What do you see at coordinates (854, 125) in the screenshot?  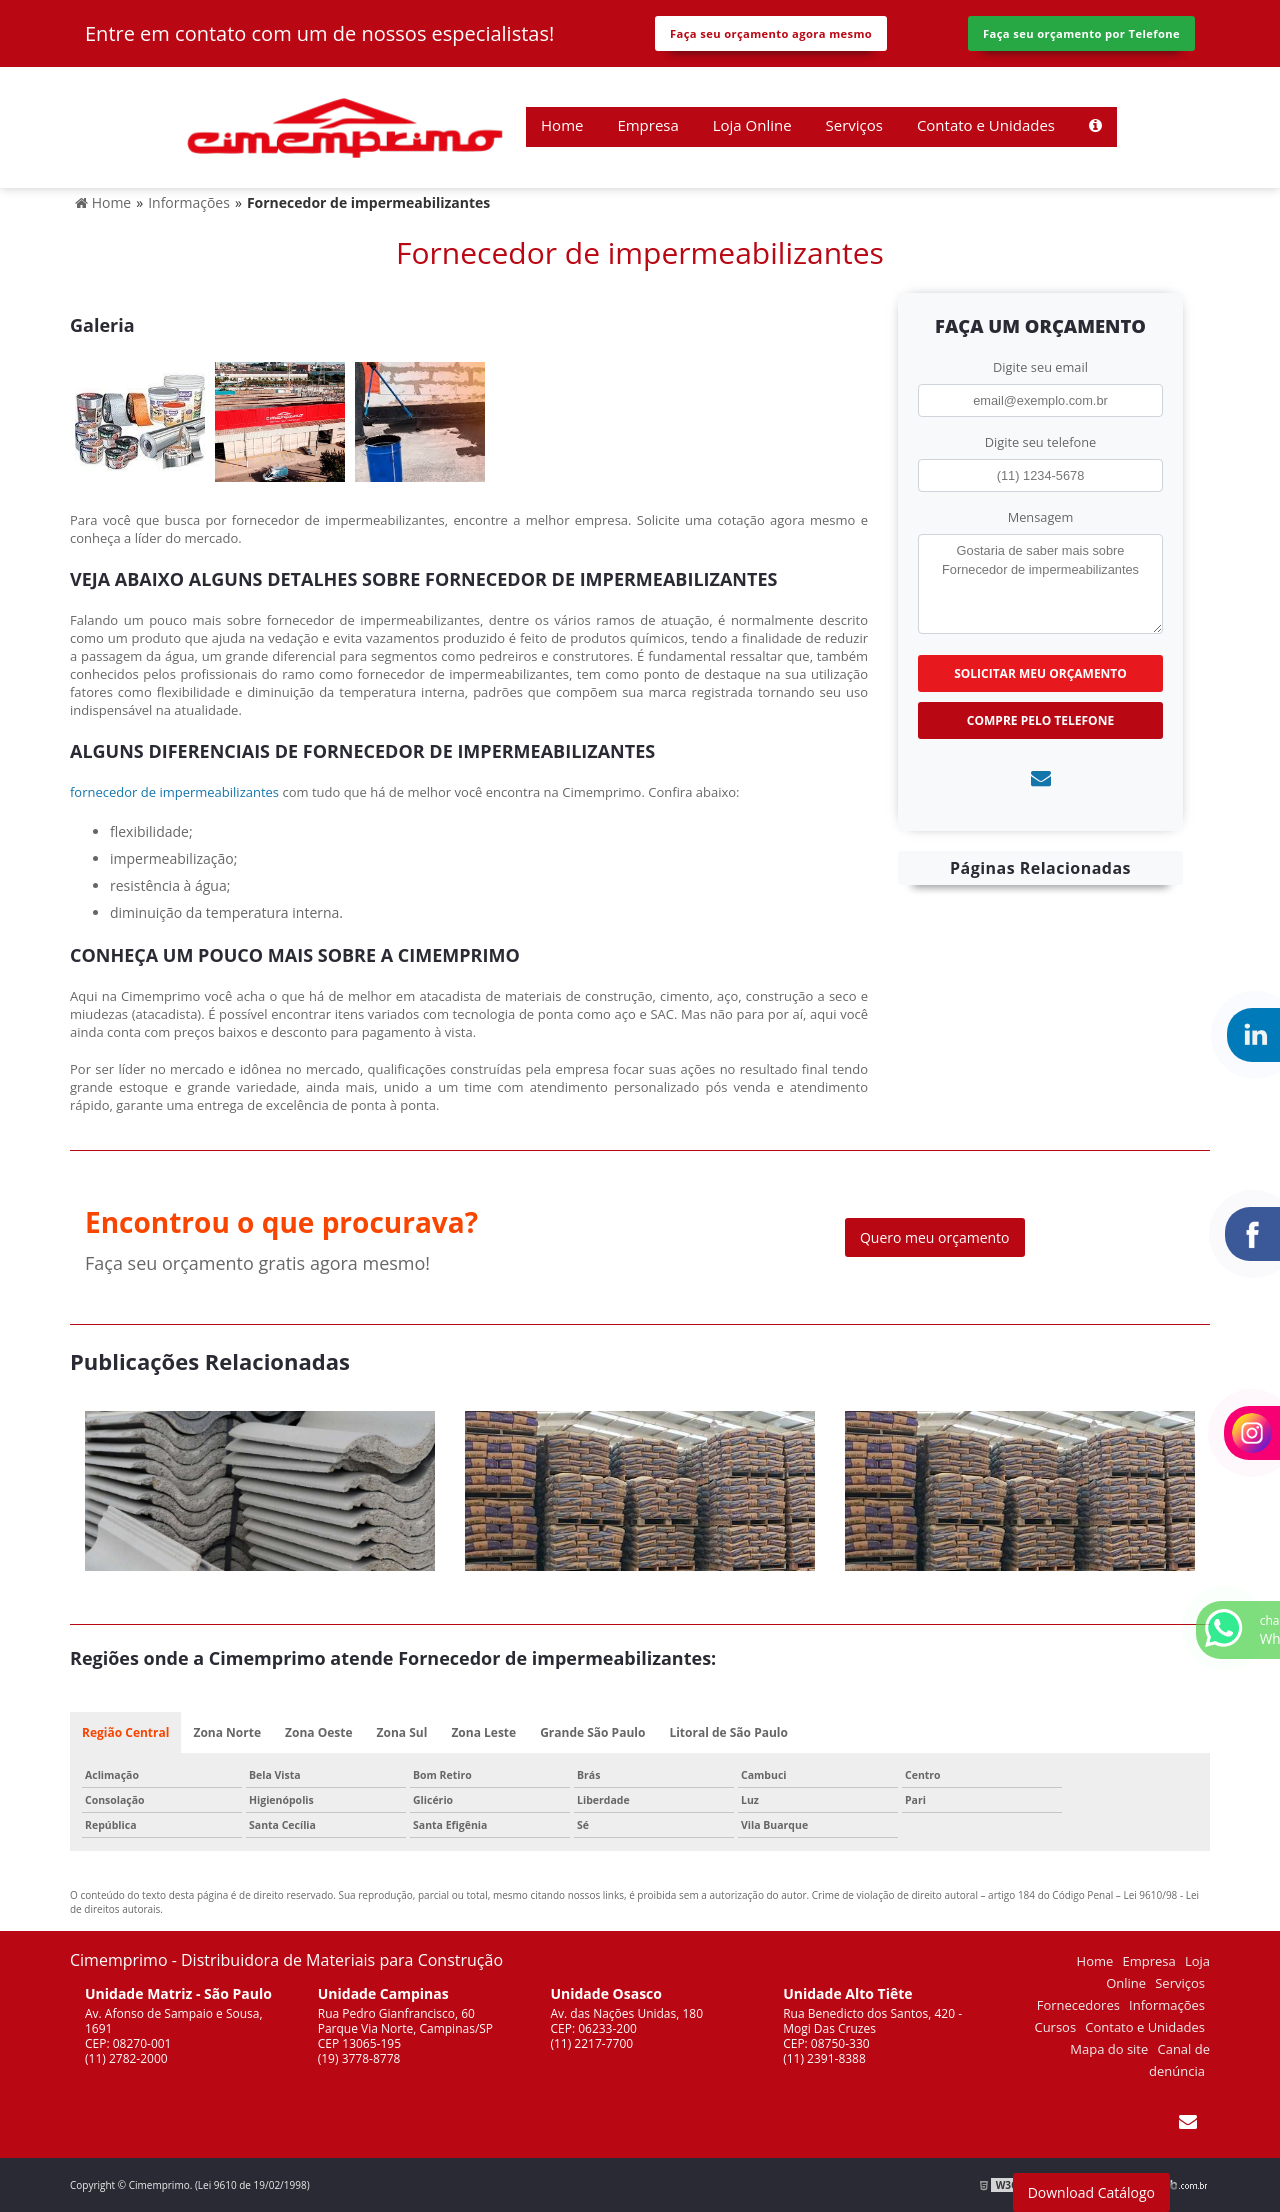 I see `Serviços` at bounding box center [854, 125].